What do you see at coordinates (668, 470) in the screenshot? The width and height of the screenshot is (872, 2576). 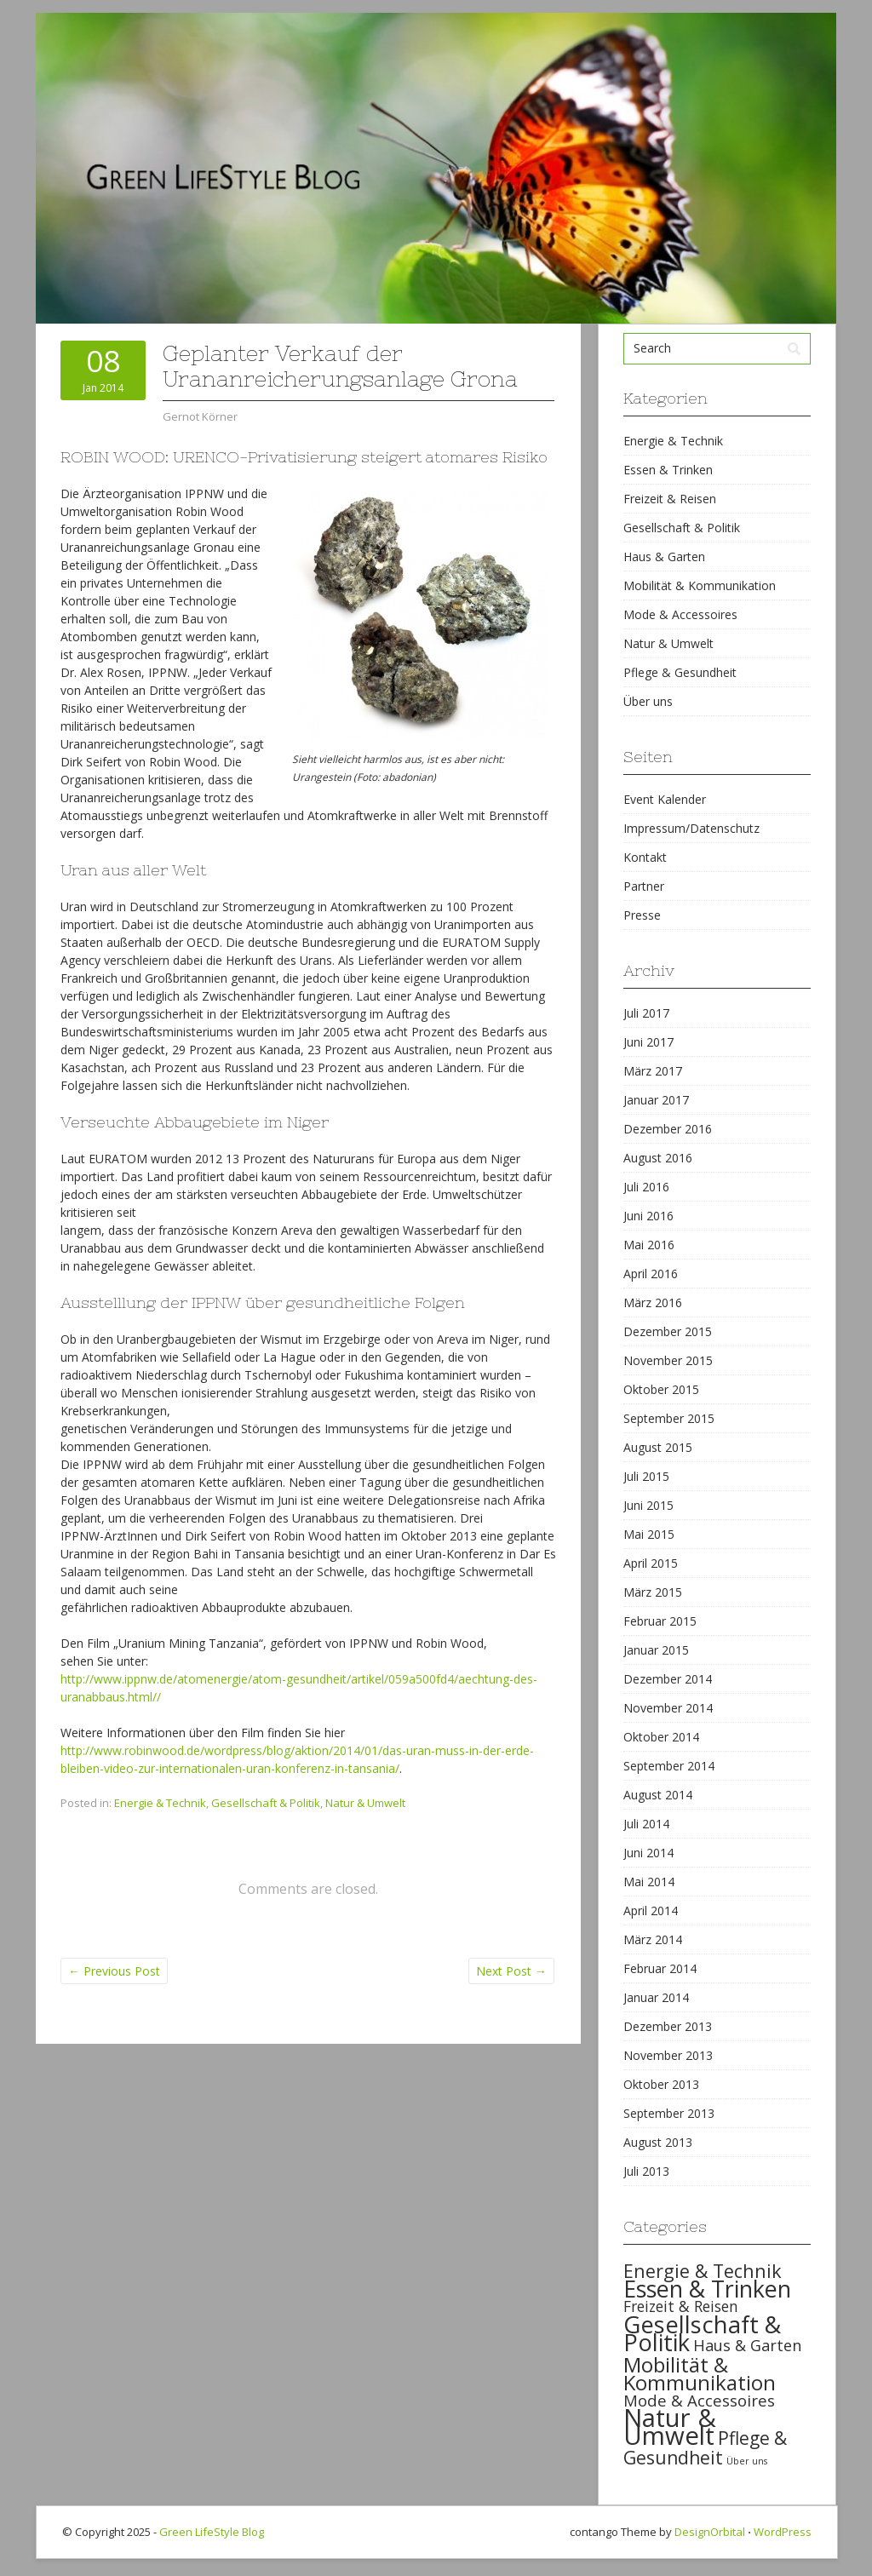 I see `Essen & Trinken` at bounding box center [668, 470].